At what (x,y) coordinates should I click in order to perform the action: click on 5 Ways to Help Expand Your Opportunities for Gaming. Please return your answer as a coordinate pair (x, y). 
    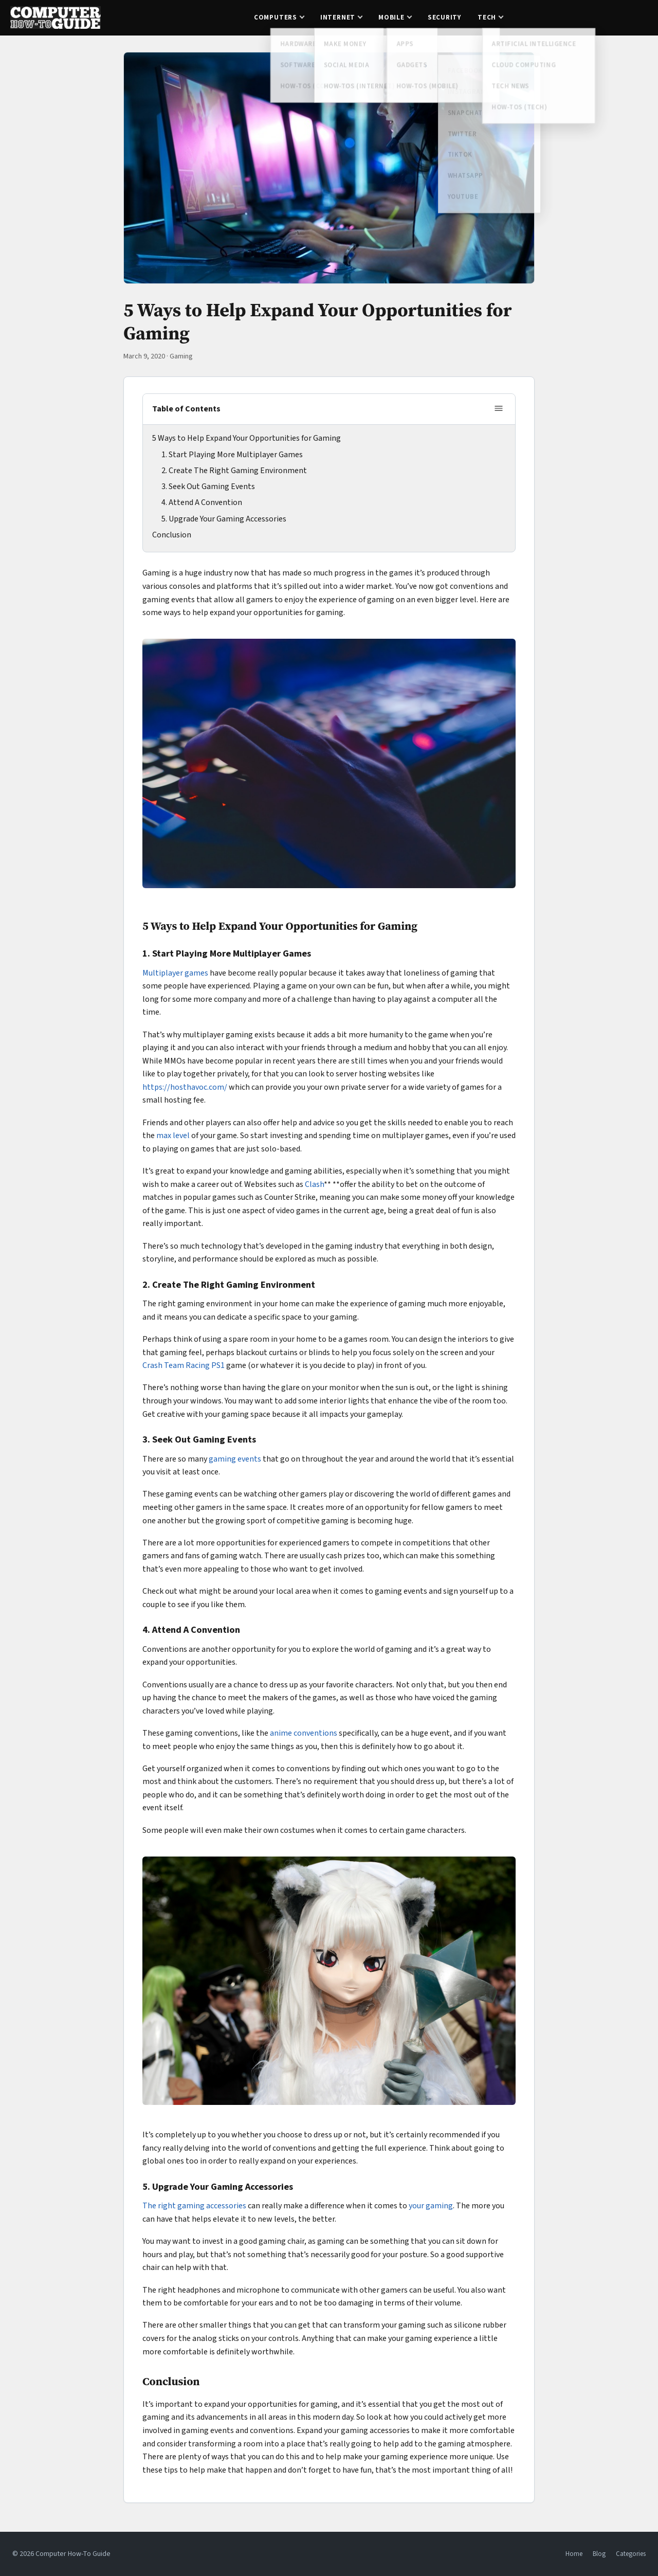
    Looking at the image, I should click on (246, 438).